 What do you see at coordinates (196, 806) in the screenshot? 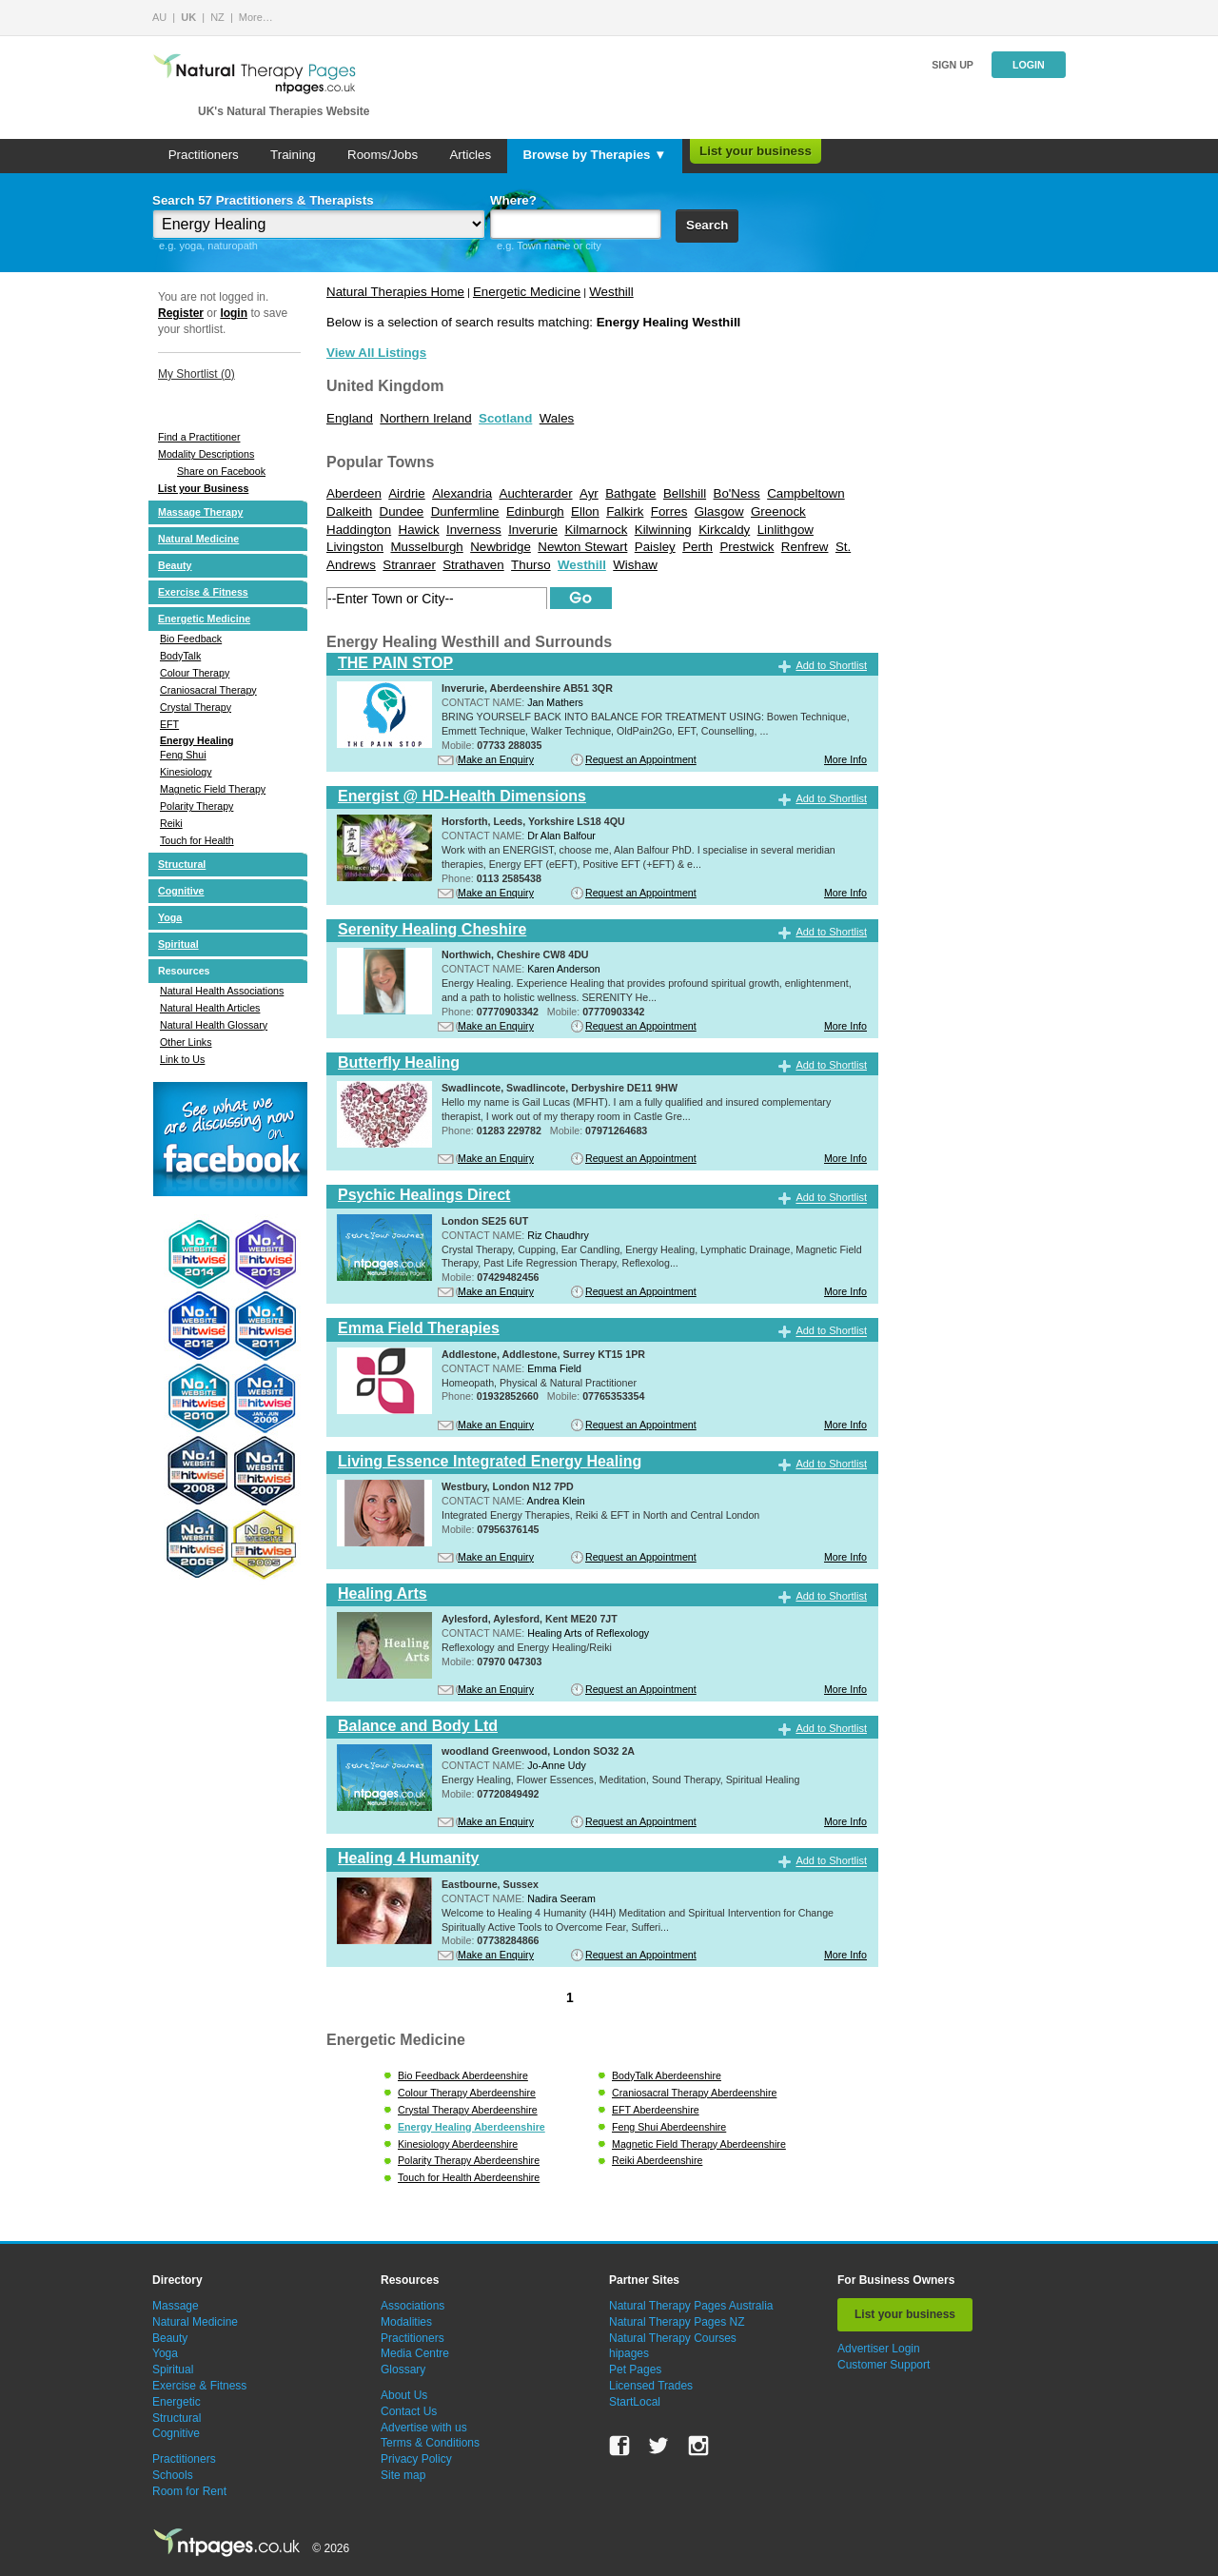
I see `Polarity Therapy` at bounding box center [196, 806].